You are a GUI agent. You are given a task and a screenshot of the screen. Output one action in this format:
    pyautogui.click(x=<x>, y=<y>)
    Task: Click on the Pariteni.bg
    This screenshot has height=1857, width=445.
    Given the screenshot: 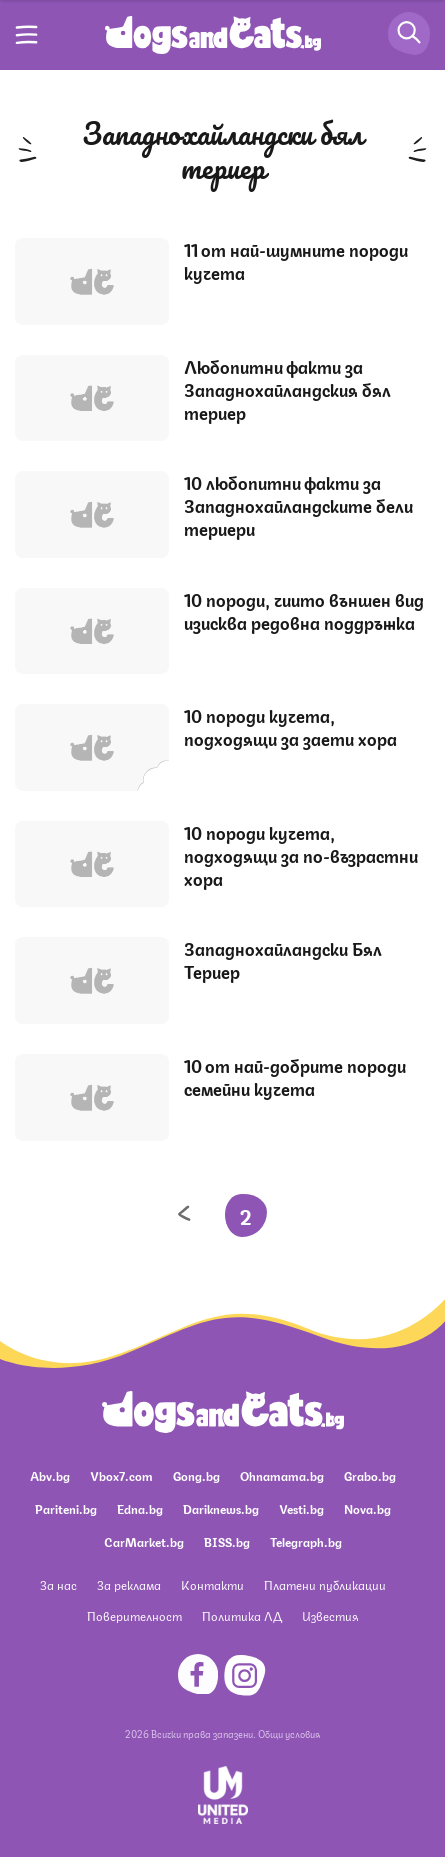 What is the action you would take?
    pyautogui.click(x=66, y=1508)
    